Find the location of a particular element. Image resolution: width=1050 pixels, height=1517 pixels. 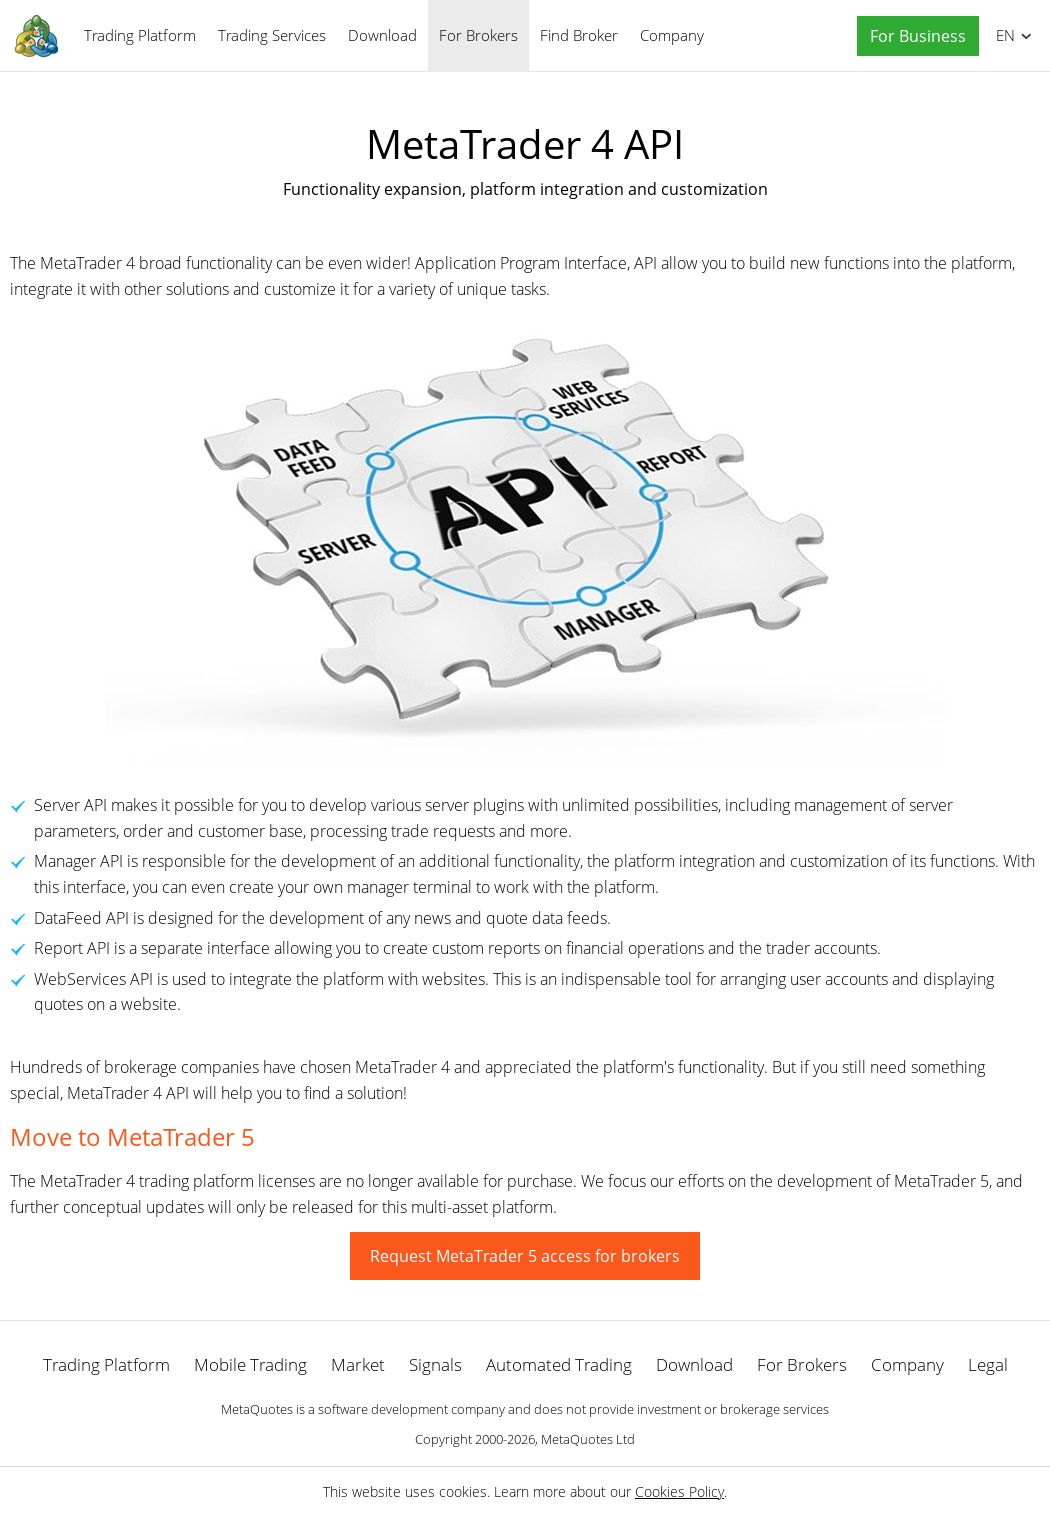

Trading Platform is located at coordinates (140, 35).